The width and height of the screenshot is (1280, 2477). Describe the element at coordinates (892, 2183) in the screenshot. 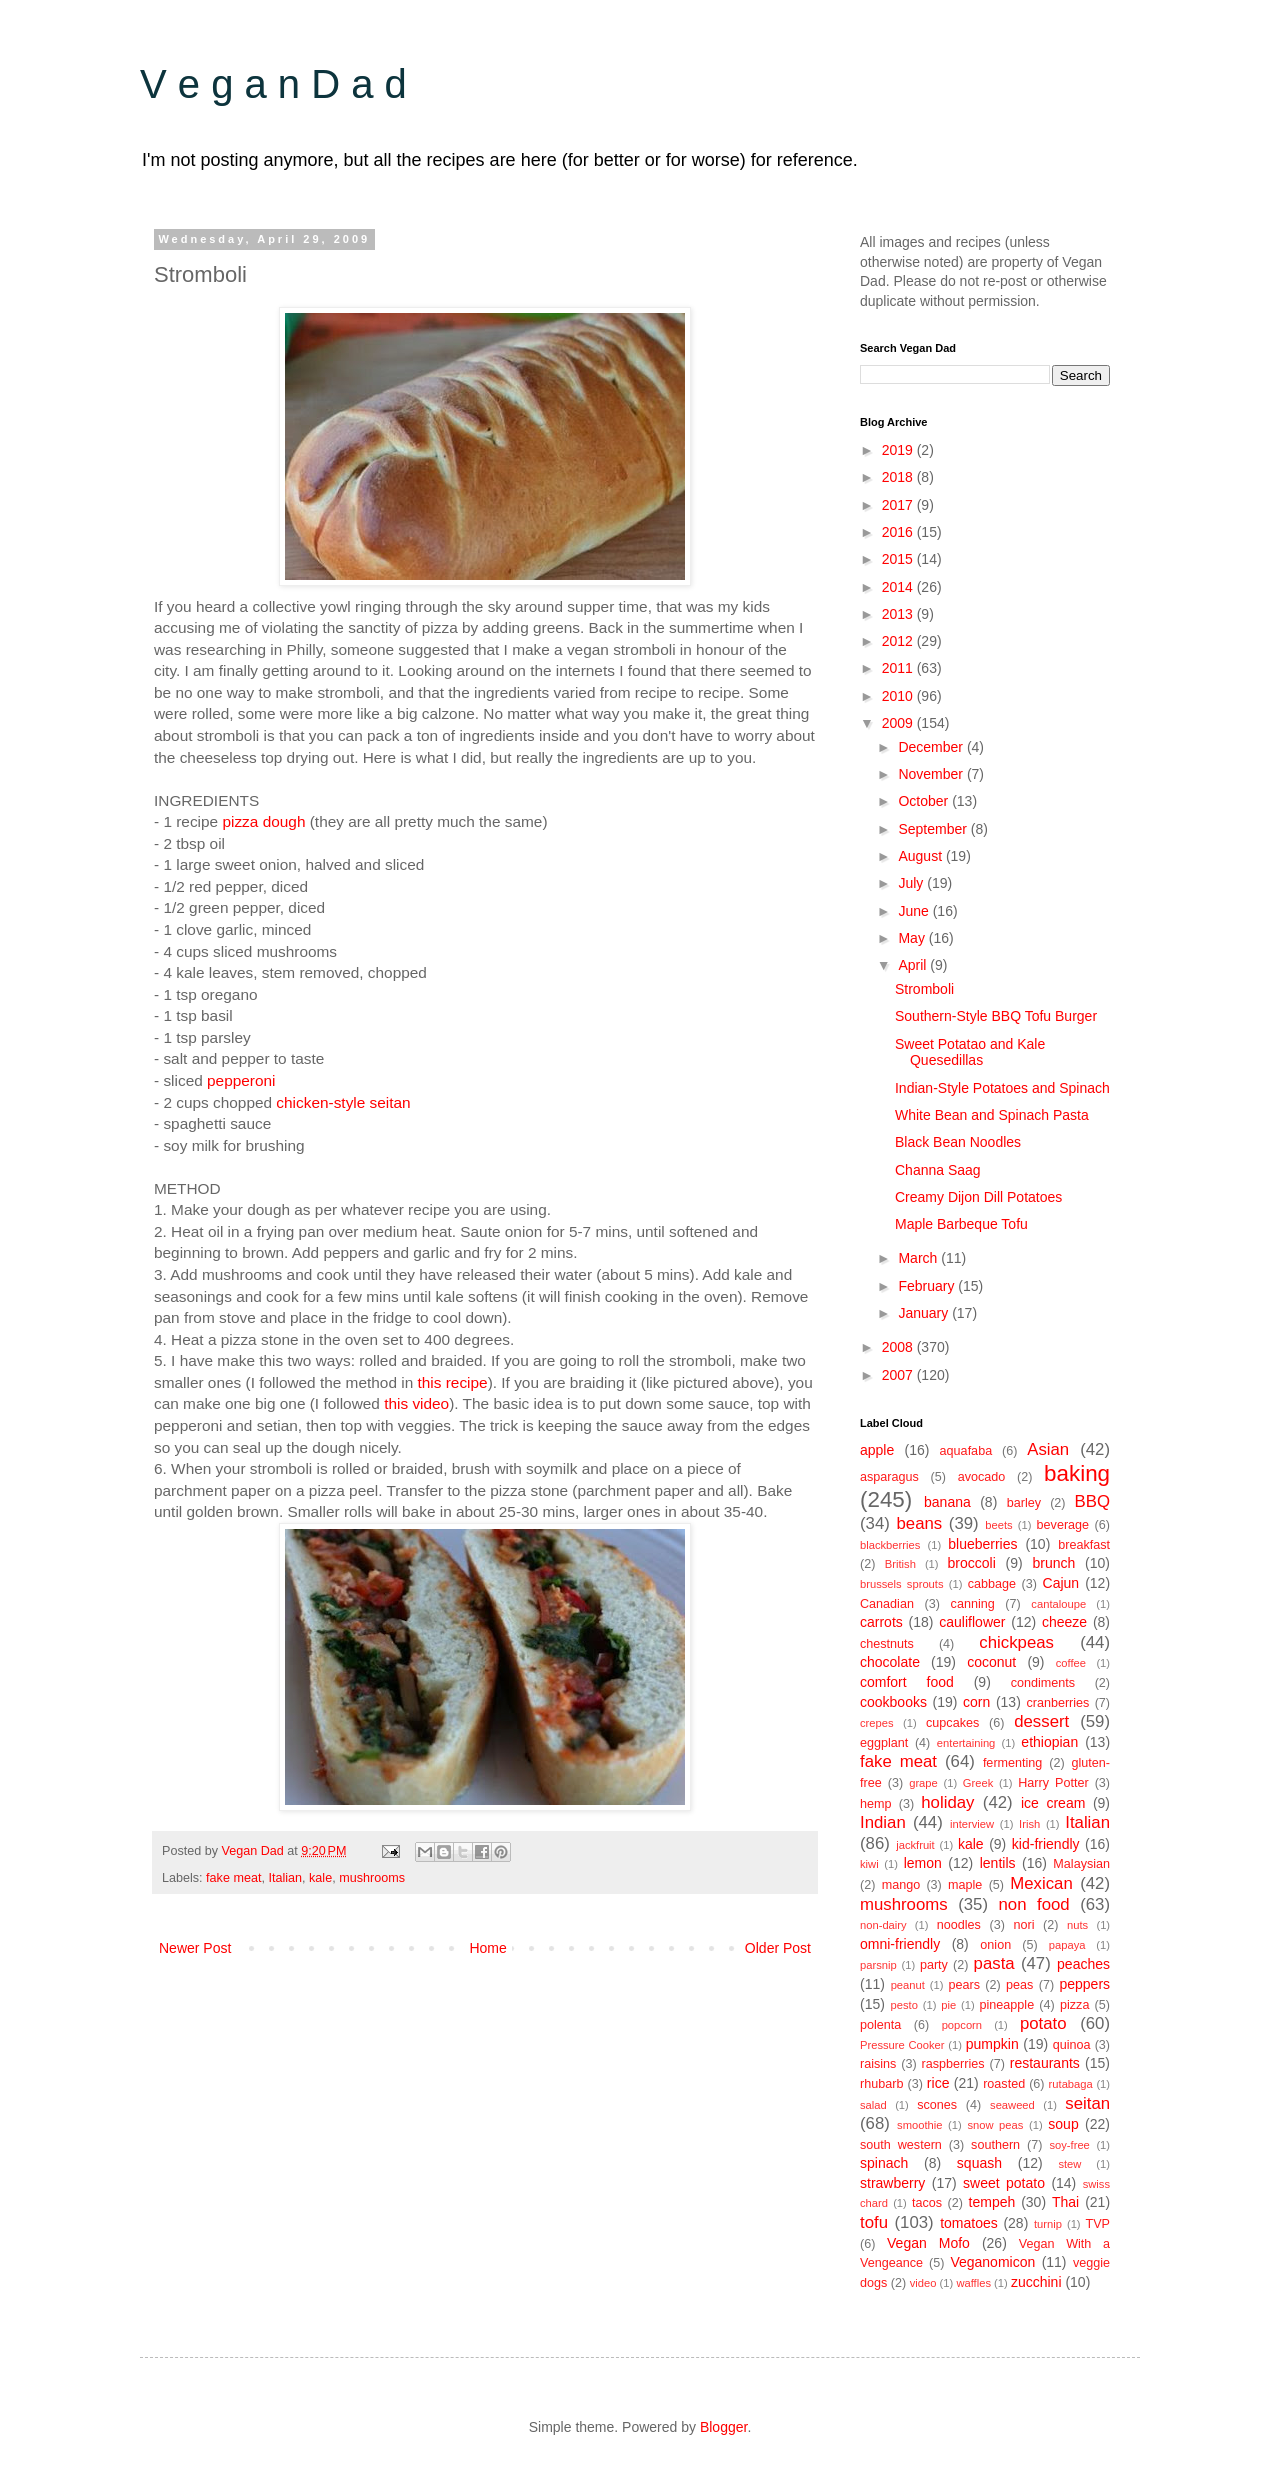

I see `strawberry` at that location.